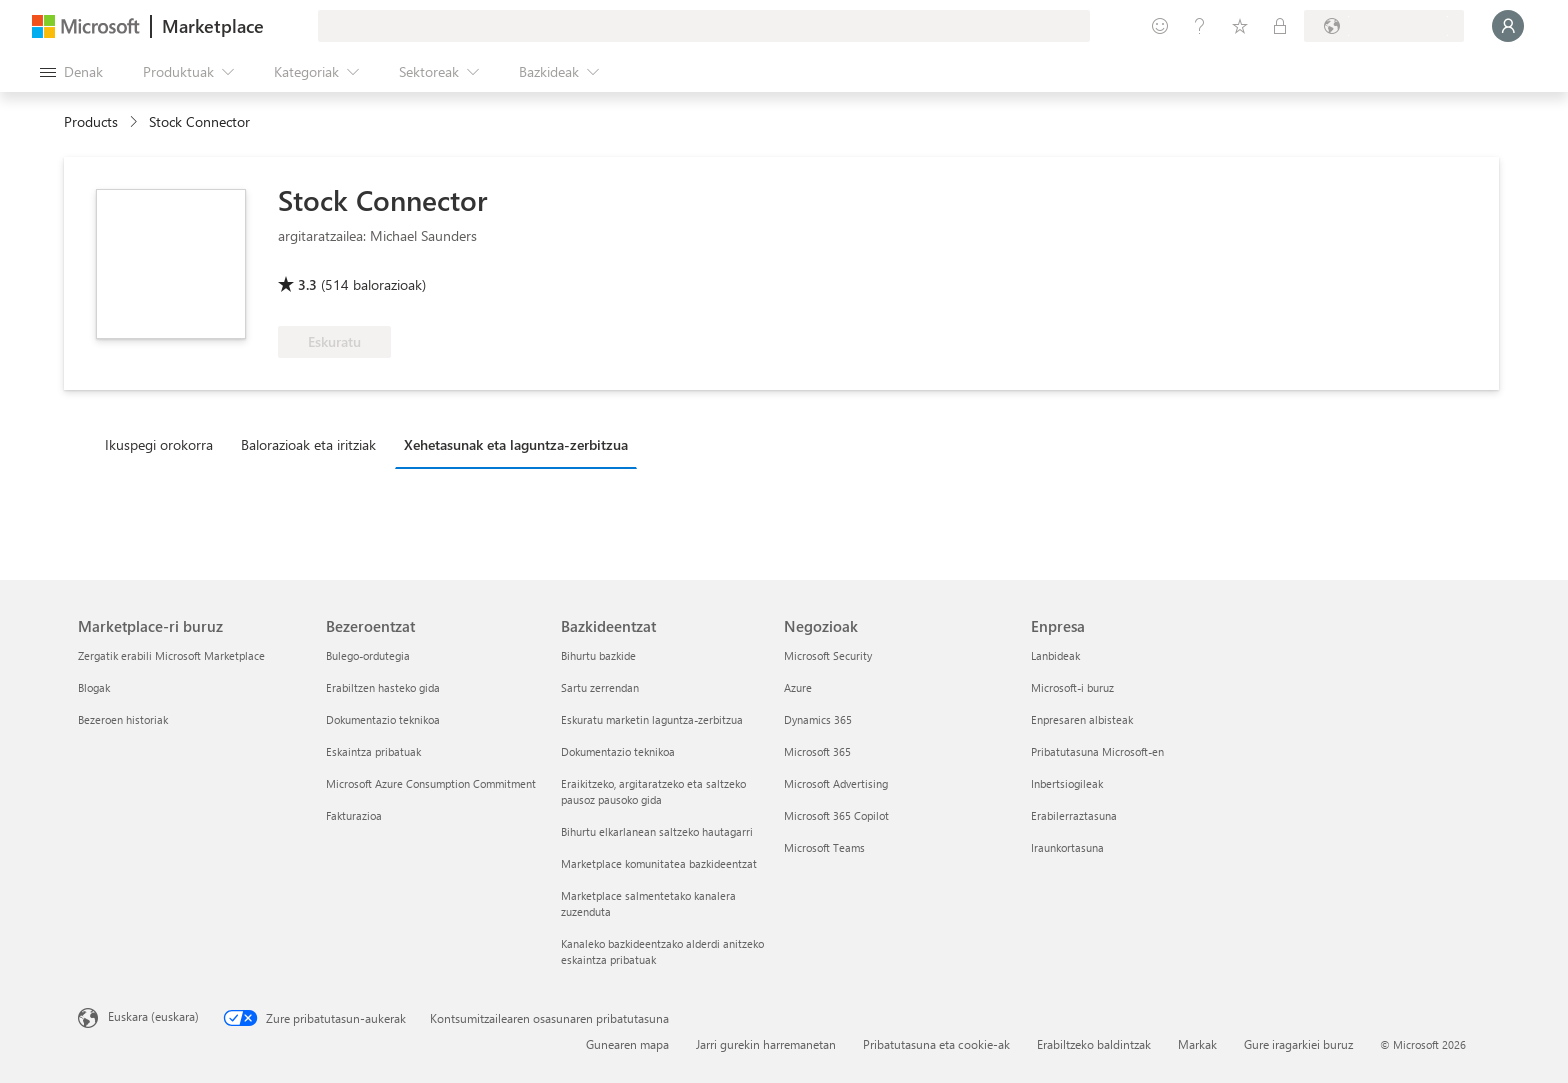 The width and height of the screenshot is (1568, 1083). What do you see at coordinates (1097, 751) in the screenshot?
I see `Pribatutasuna Microsoft-en [Pribatutasuna Microsoft-en Enpresa]` at bounding box center [1097, 751].